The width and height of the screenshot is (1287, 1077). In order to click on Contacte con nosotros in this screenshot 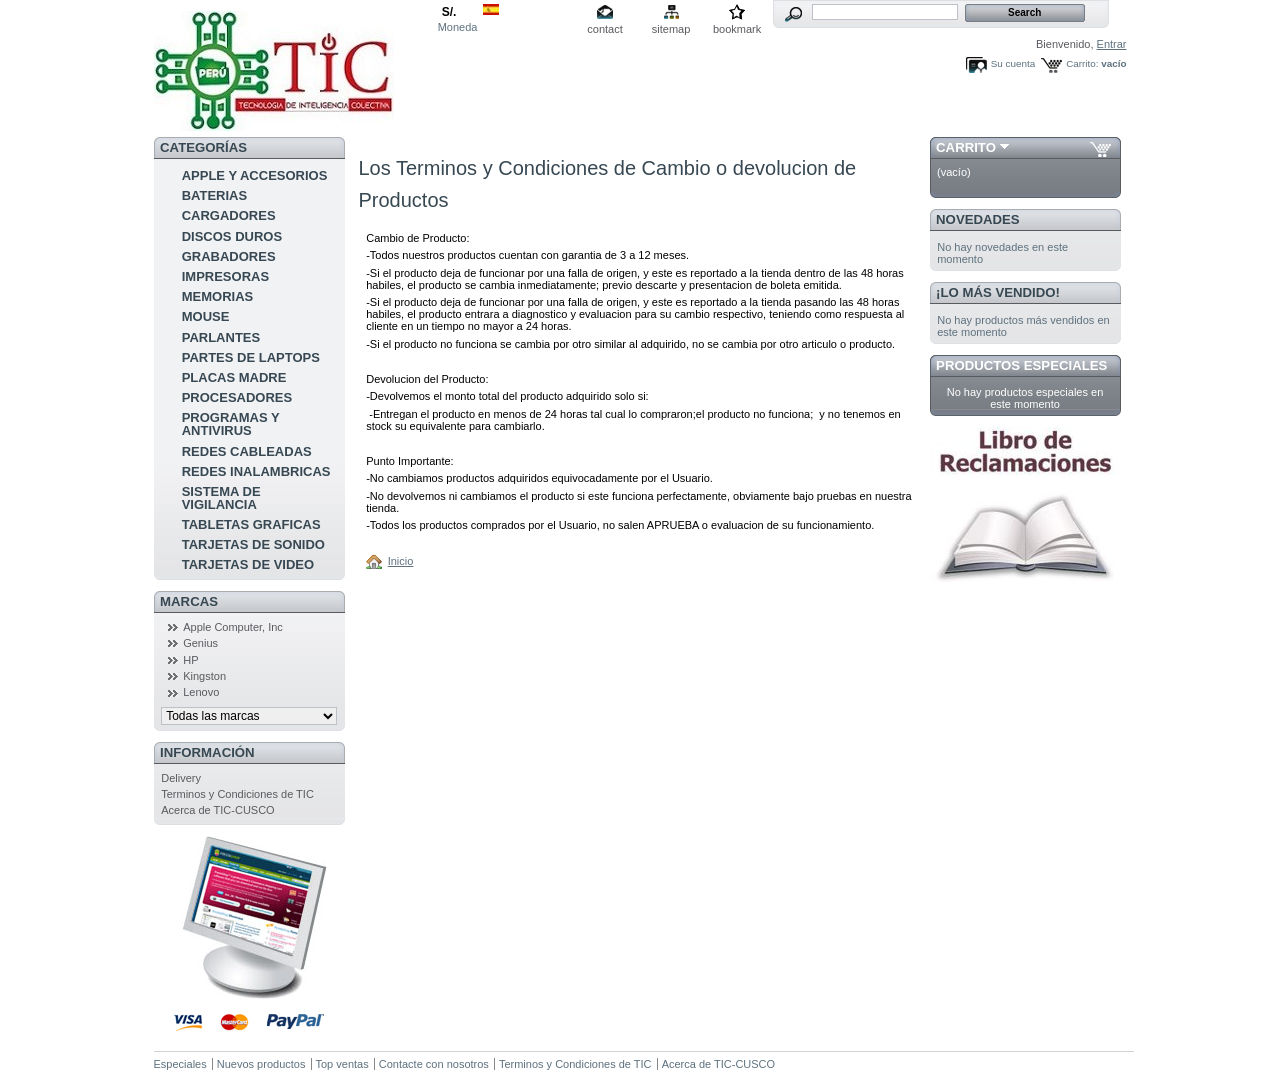, I will do `click(434, 1064)`.